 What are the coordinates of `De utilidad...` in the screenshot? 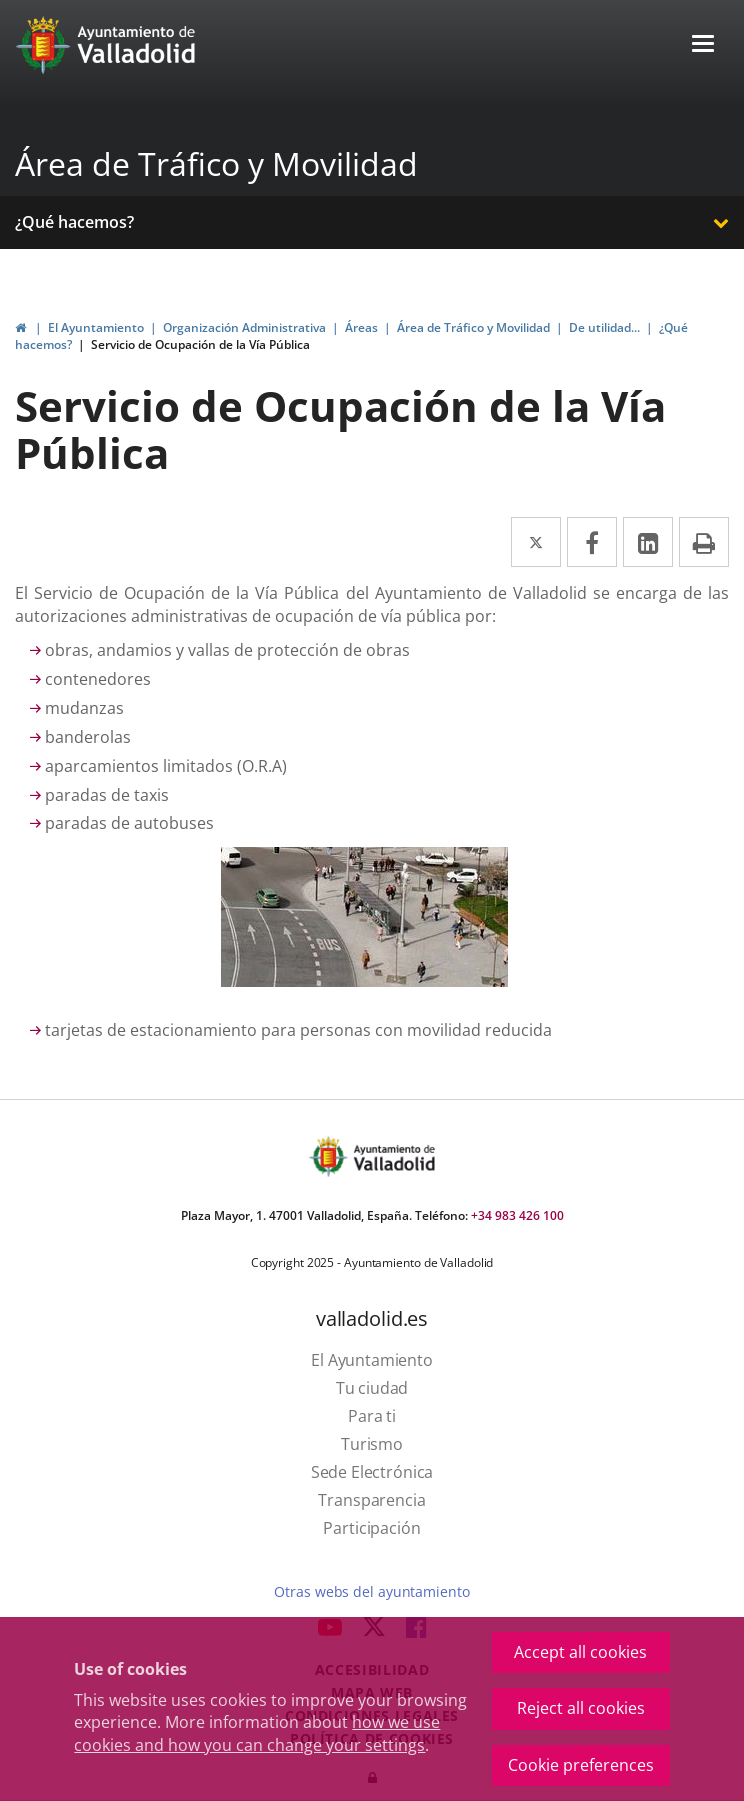 It's located at (604, 327).